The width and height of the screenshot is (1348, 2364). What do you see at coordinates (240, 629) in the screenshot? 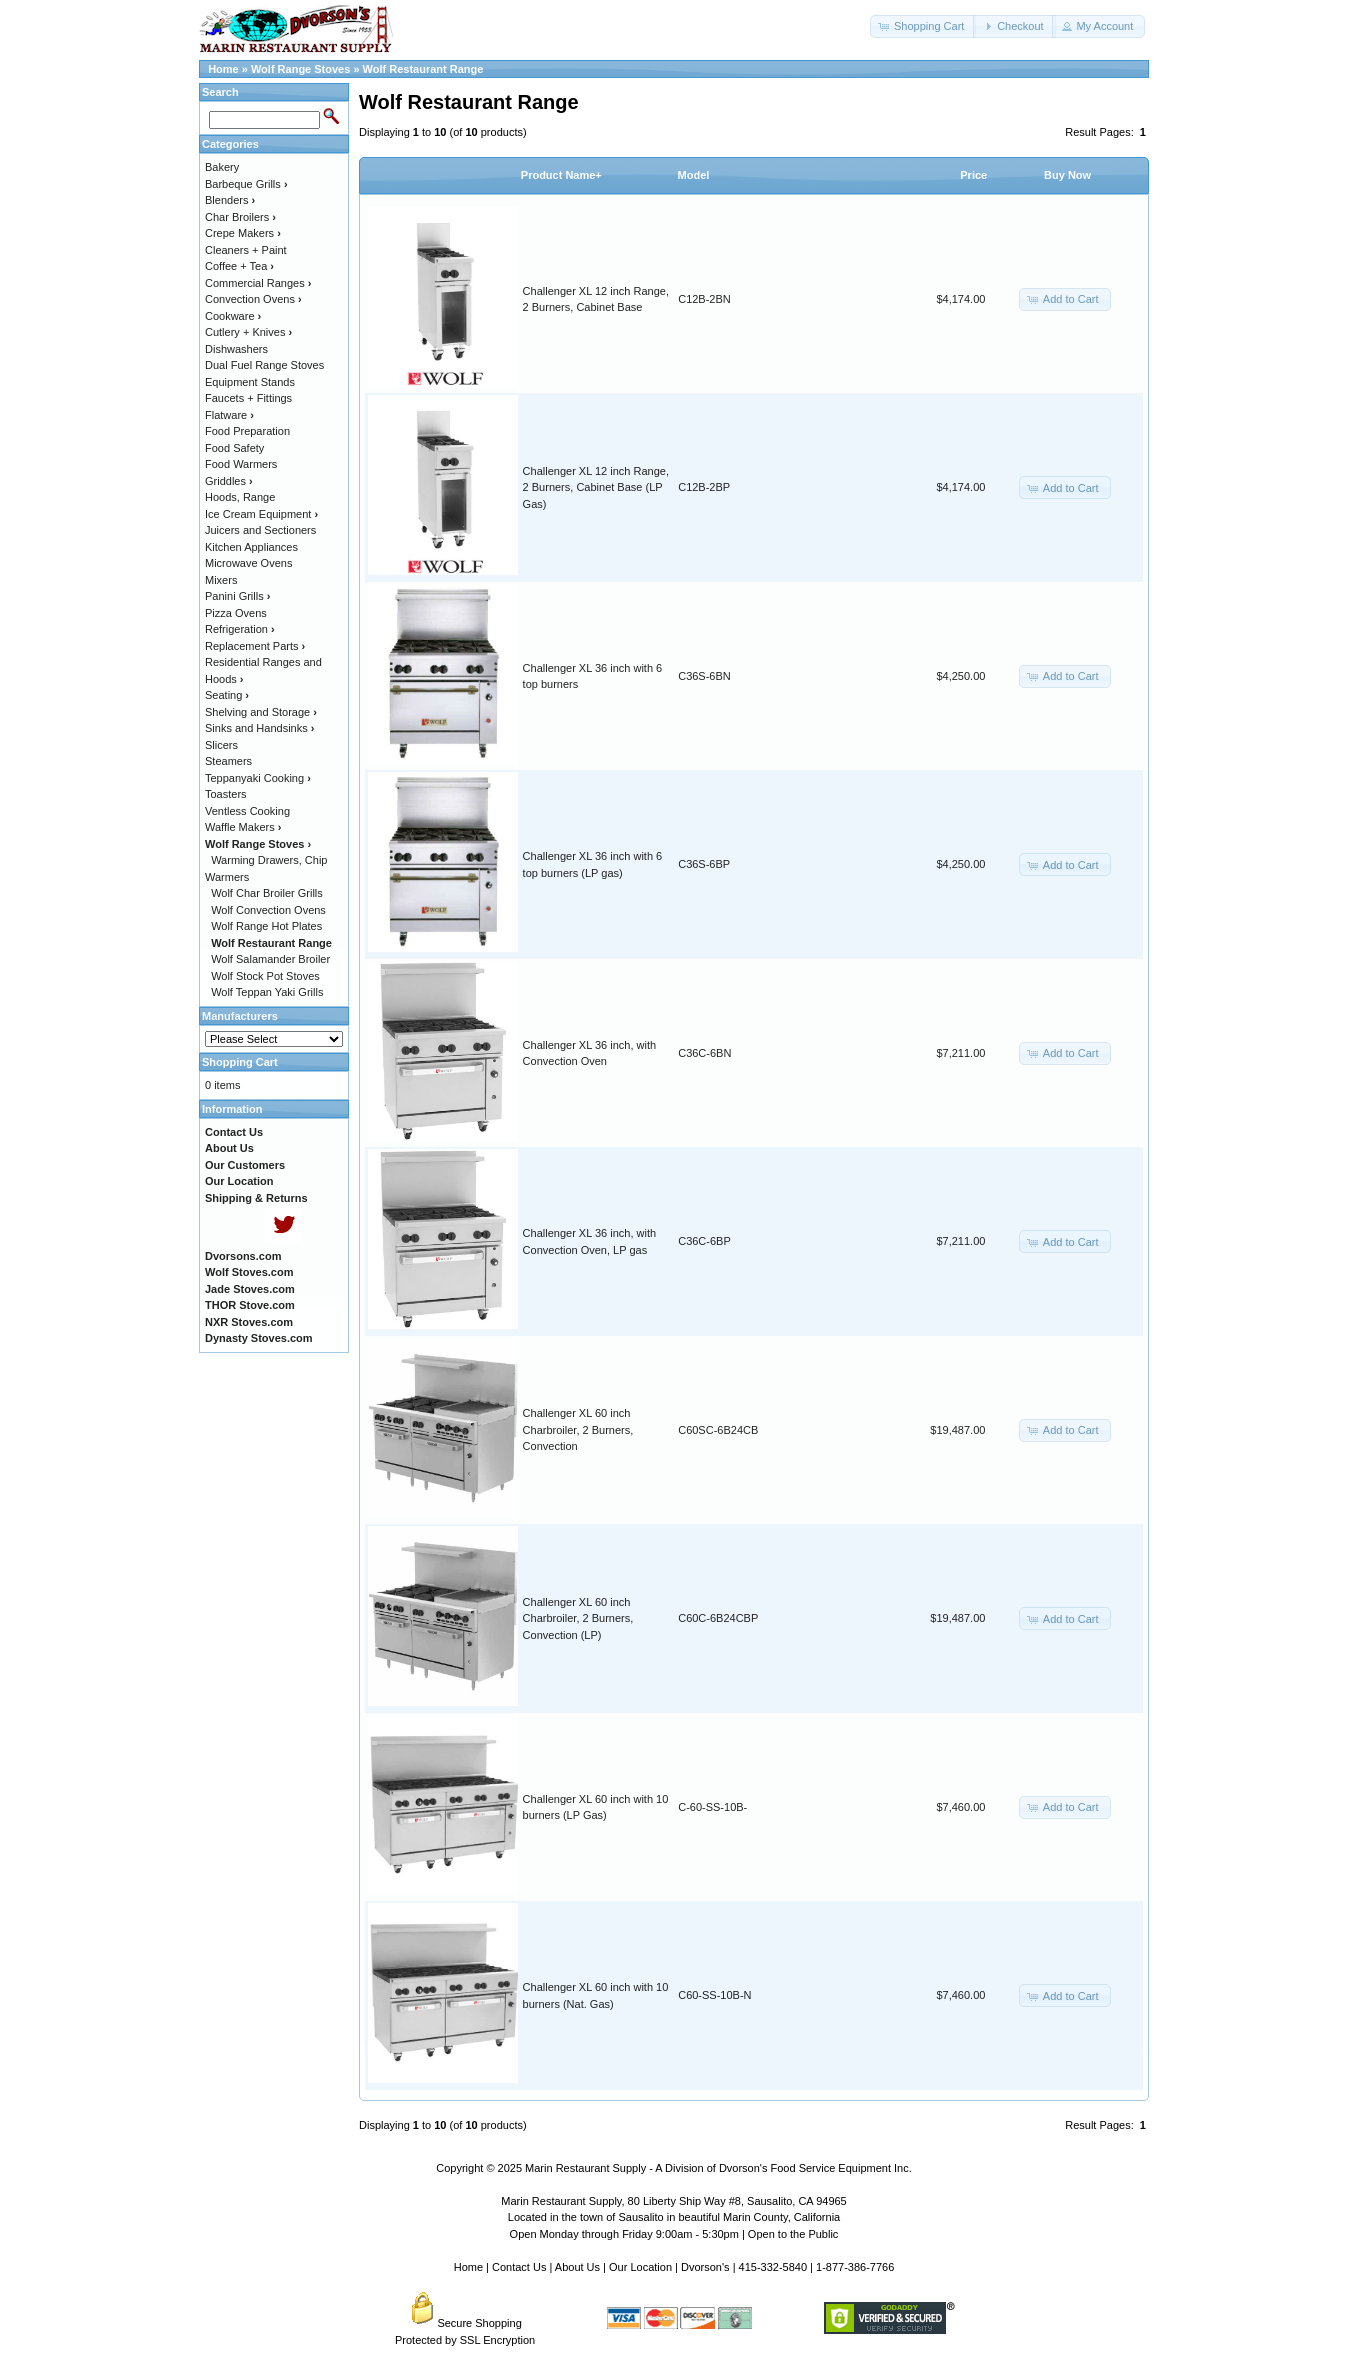
I see `Refrigeration` at bounding box center [240, 629].